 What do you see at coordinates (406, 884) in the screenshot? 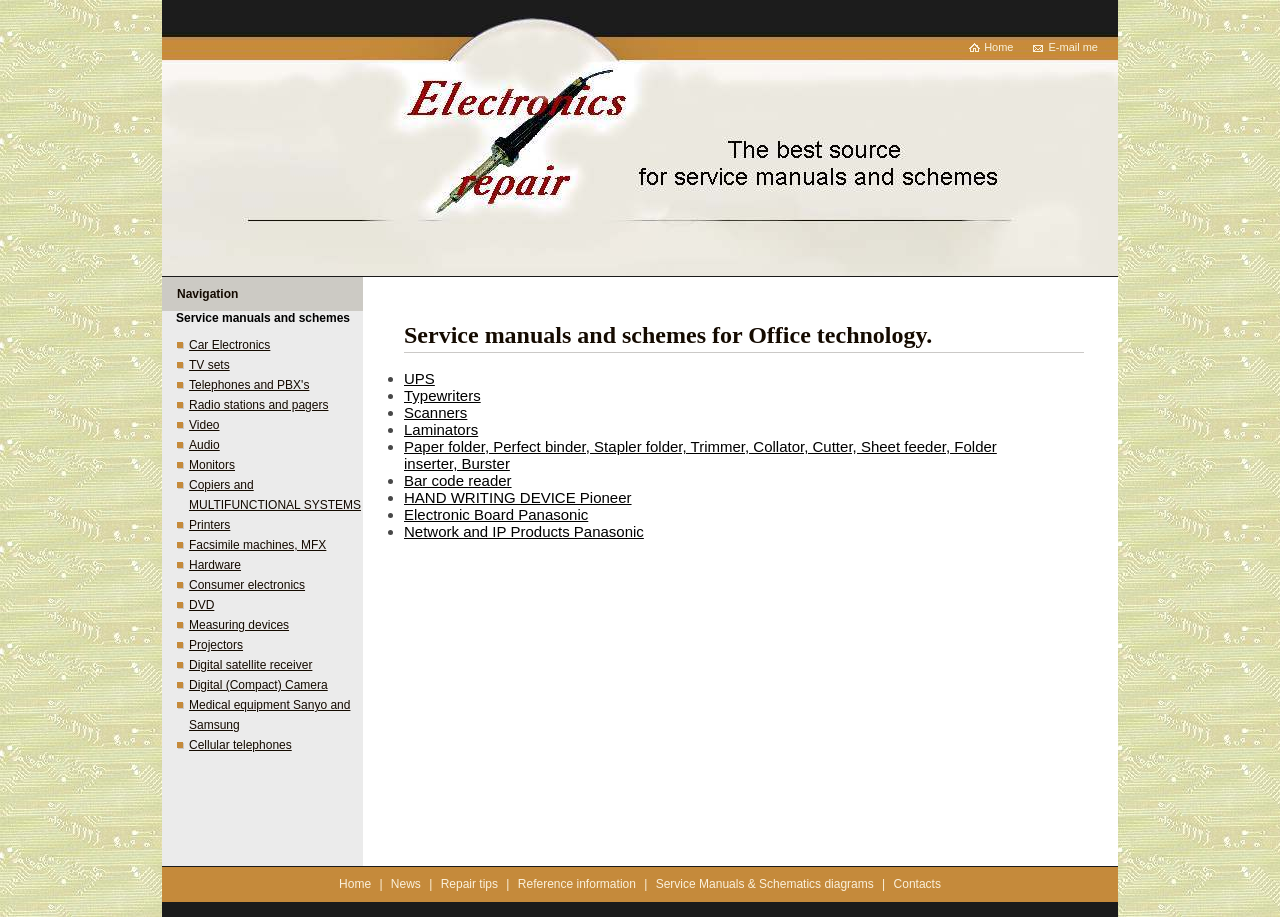
I see `News` at bounding box center [406, 884].